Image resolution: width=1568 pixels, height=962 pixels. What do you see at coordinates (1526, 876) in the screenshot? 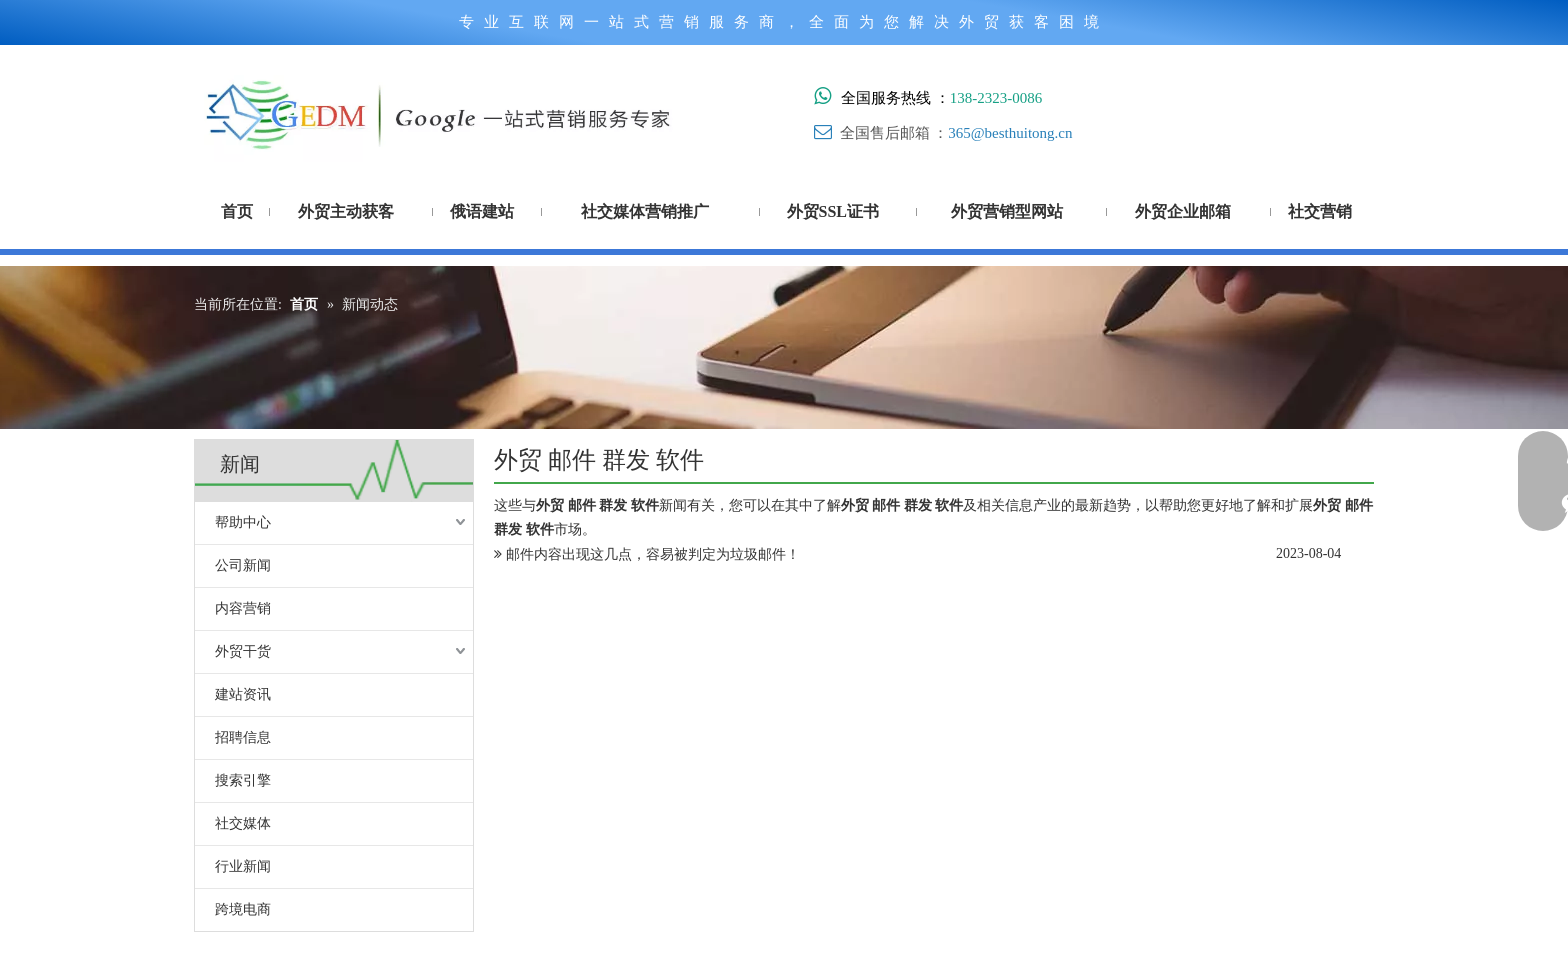
I see `top` at bounding box center [1526, 876].